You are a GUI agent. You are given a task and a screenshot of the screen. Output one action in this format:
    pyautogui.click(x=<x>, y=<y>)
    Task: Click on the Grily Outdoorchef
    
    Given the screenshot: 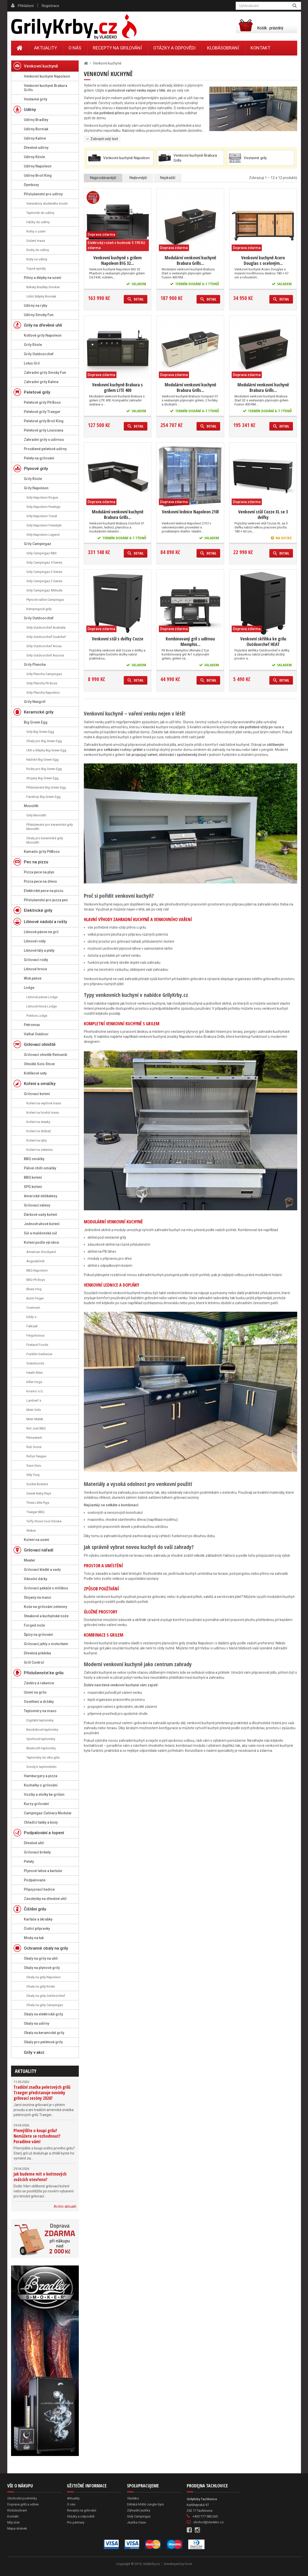 What is the action you would take?
    pyautogui.click(x=38, y=354)
    